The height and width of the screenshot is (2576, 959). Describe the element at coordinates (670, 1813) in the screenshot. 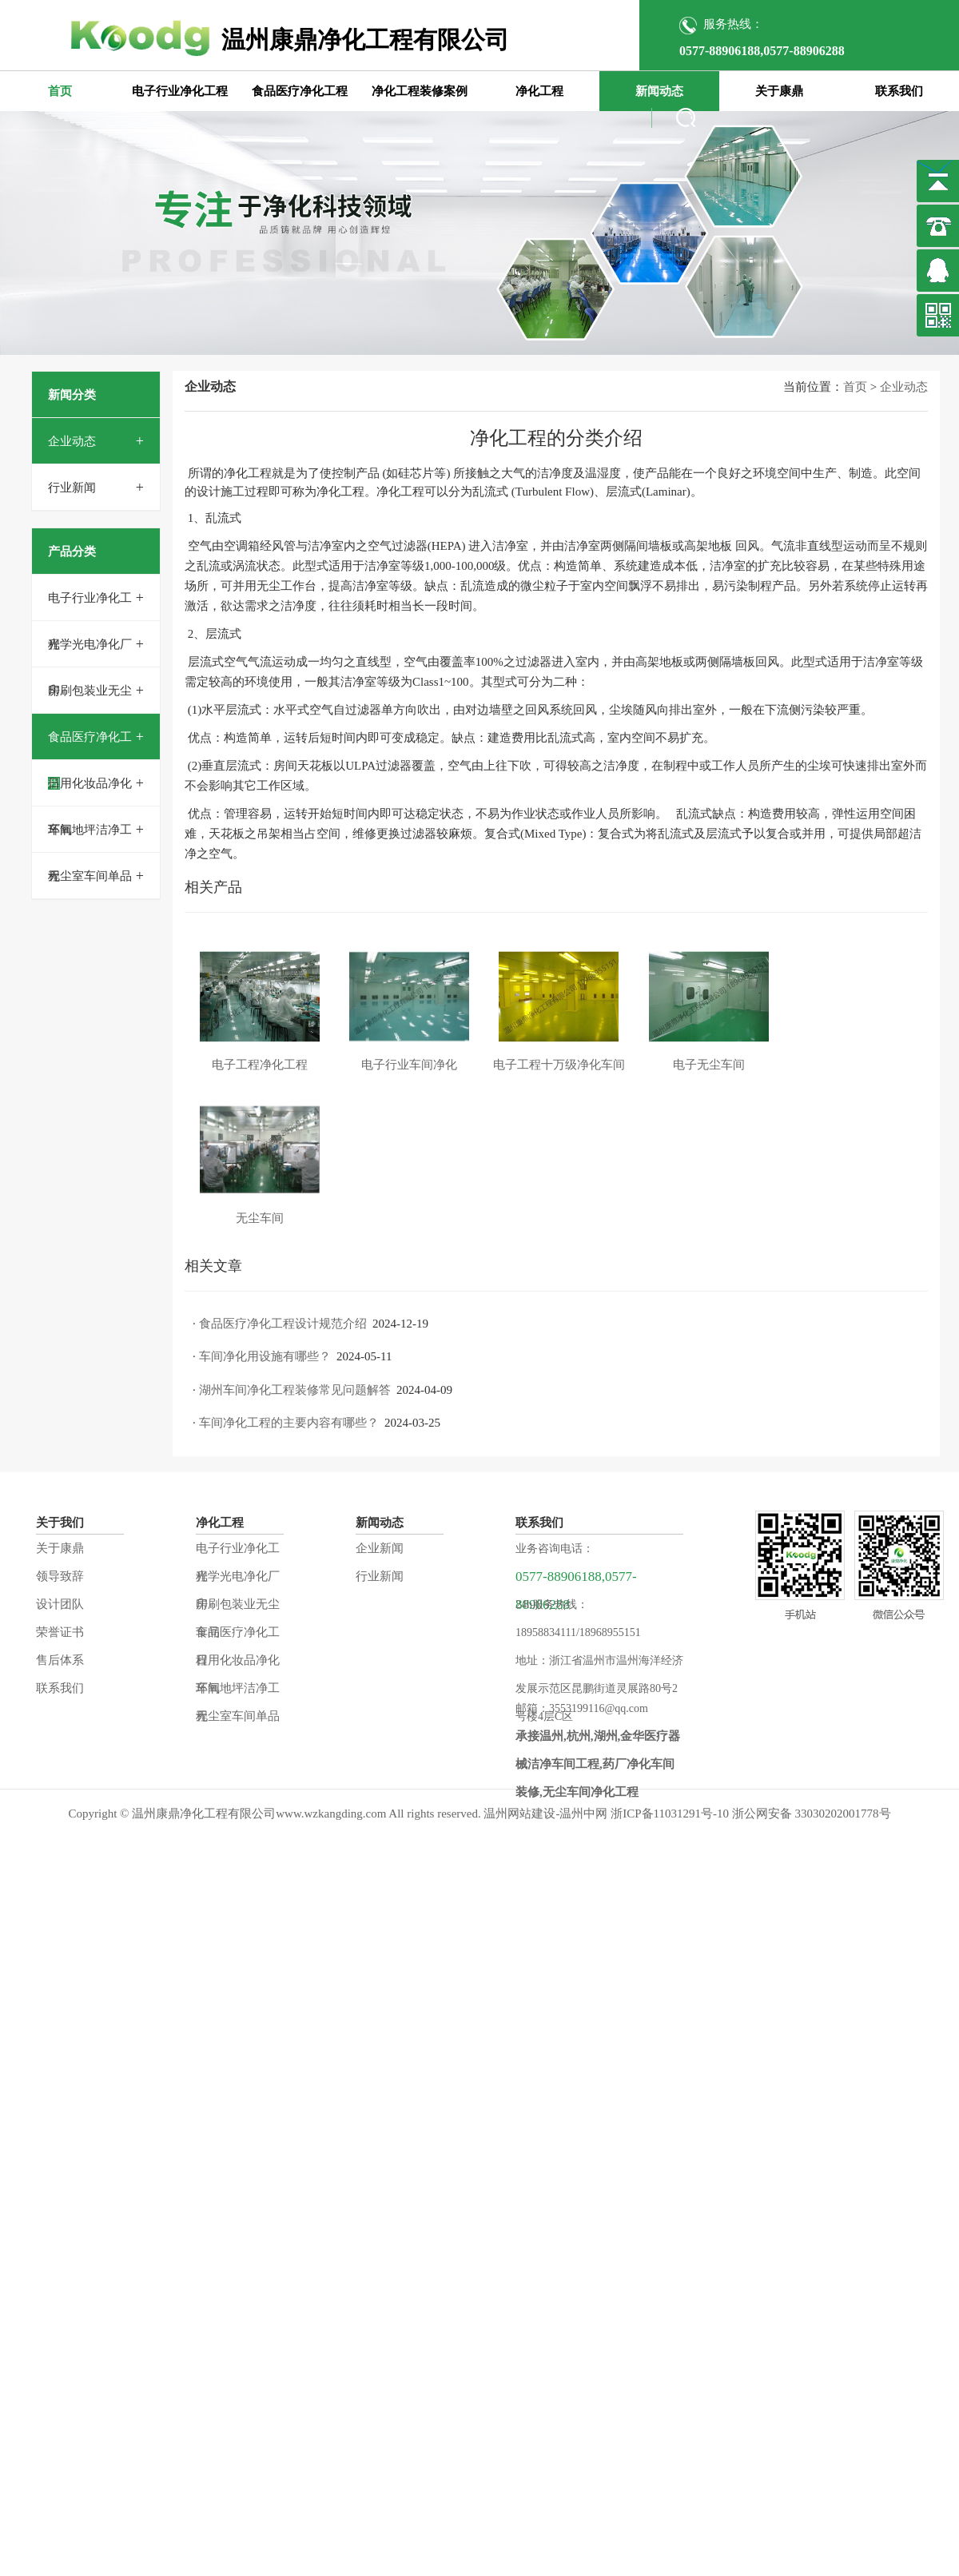

I see `浙ICP备11031291号-10` at that location.